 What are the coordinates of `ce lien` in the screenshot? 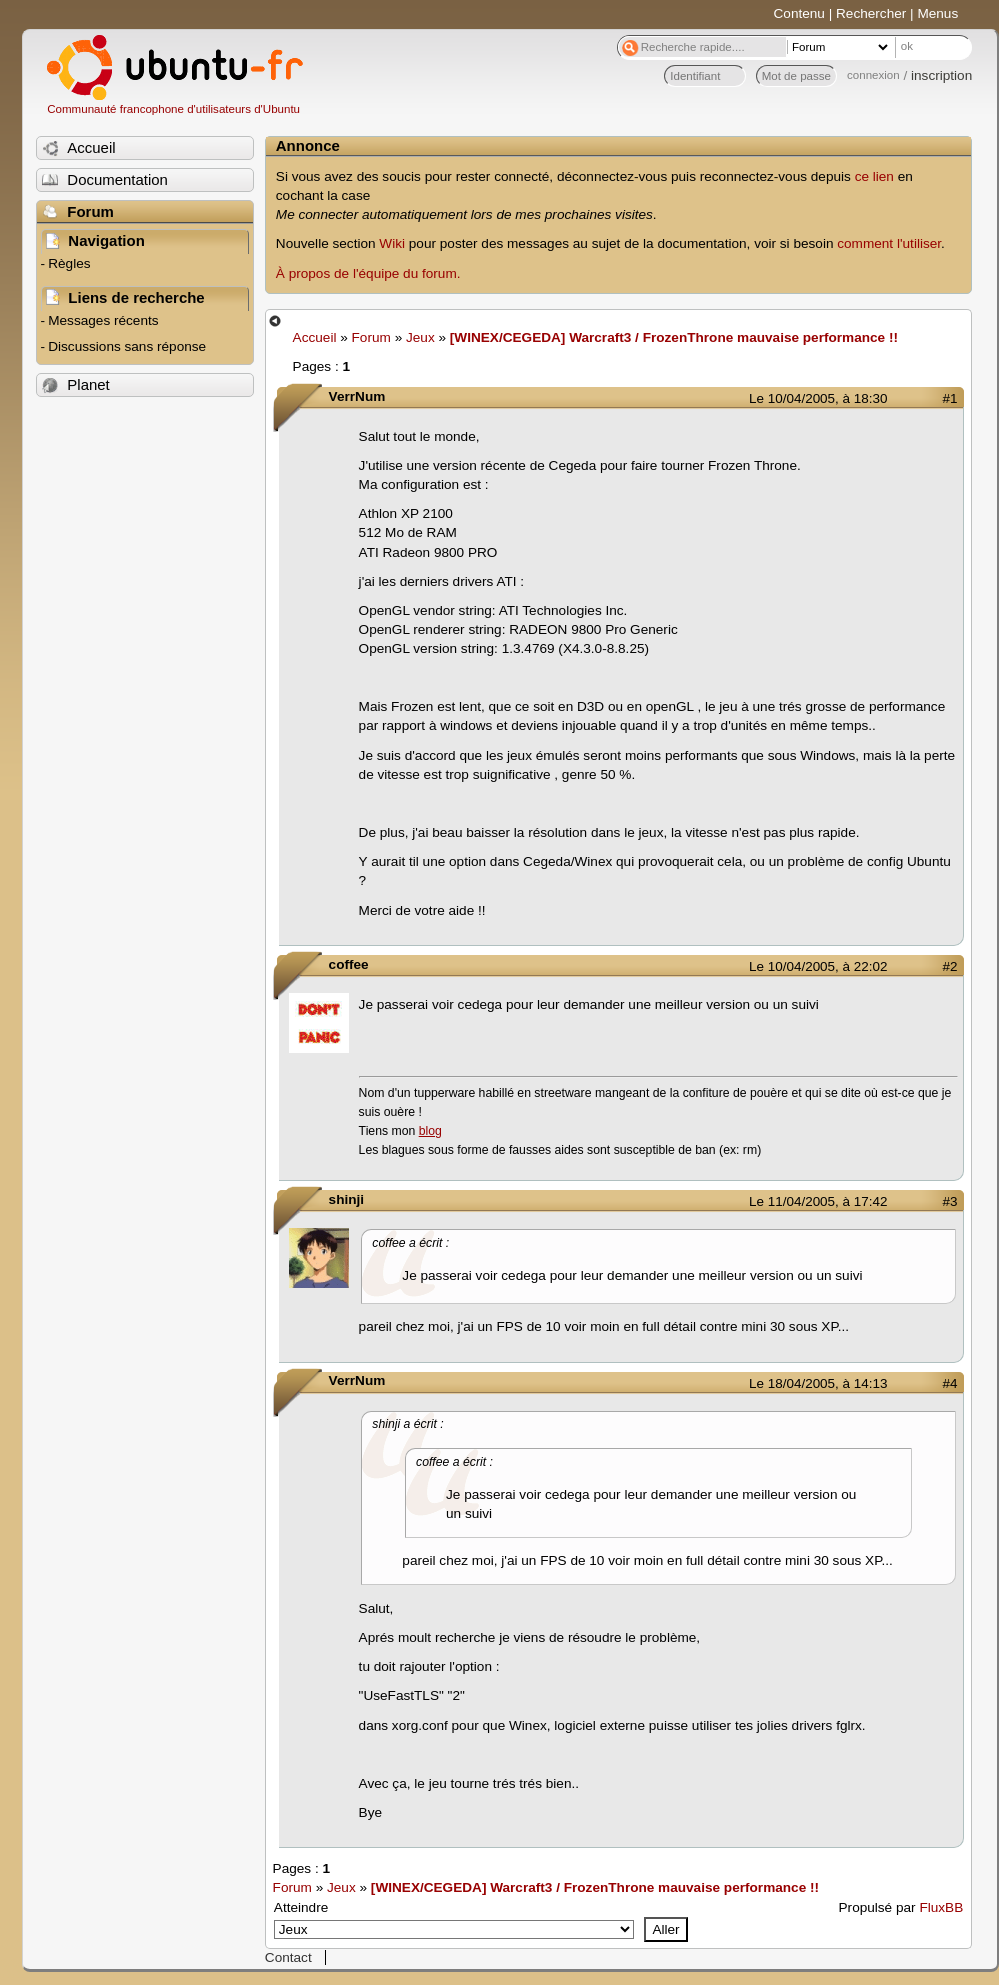 It's located at (874, 176).